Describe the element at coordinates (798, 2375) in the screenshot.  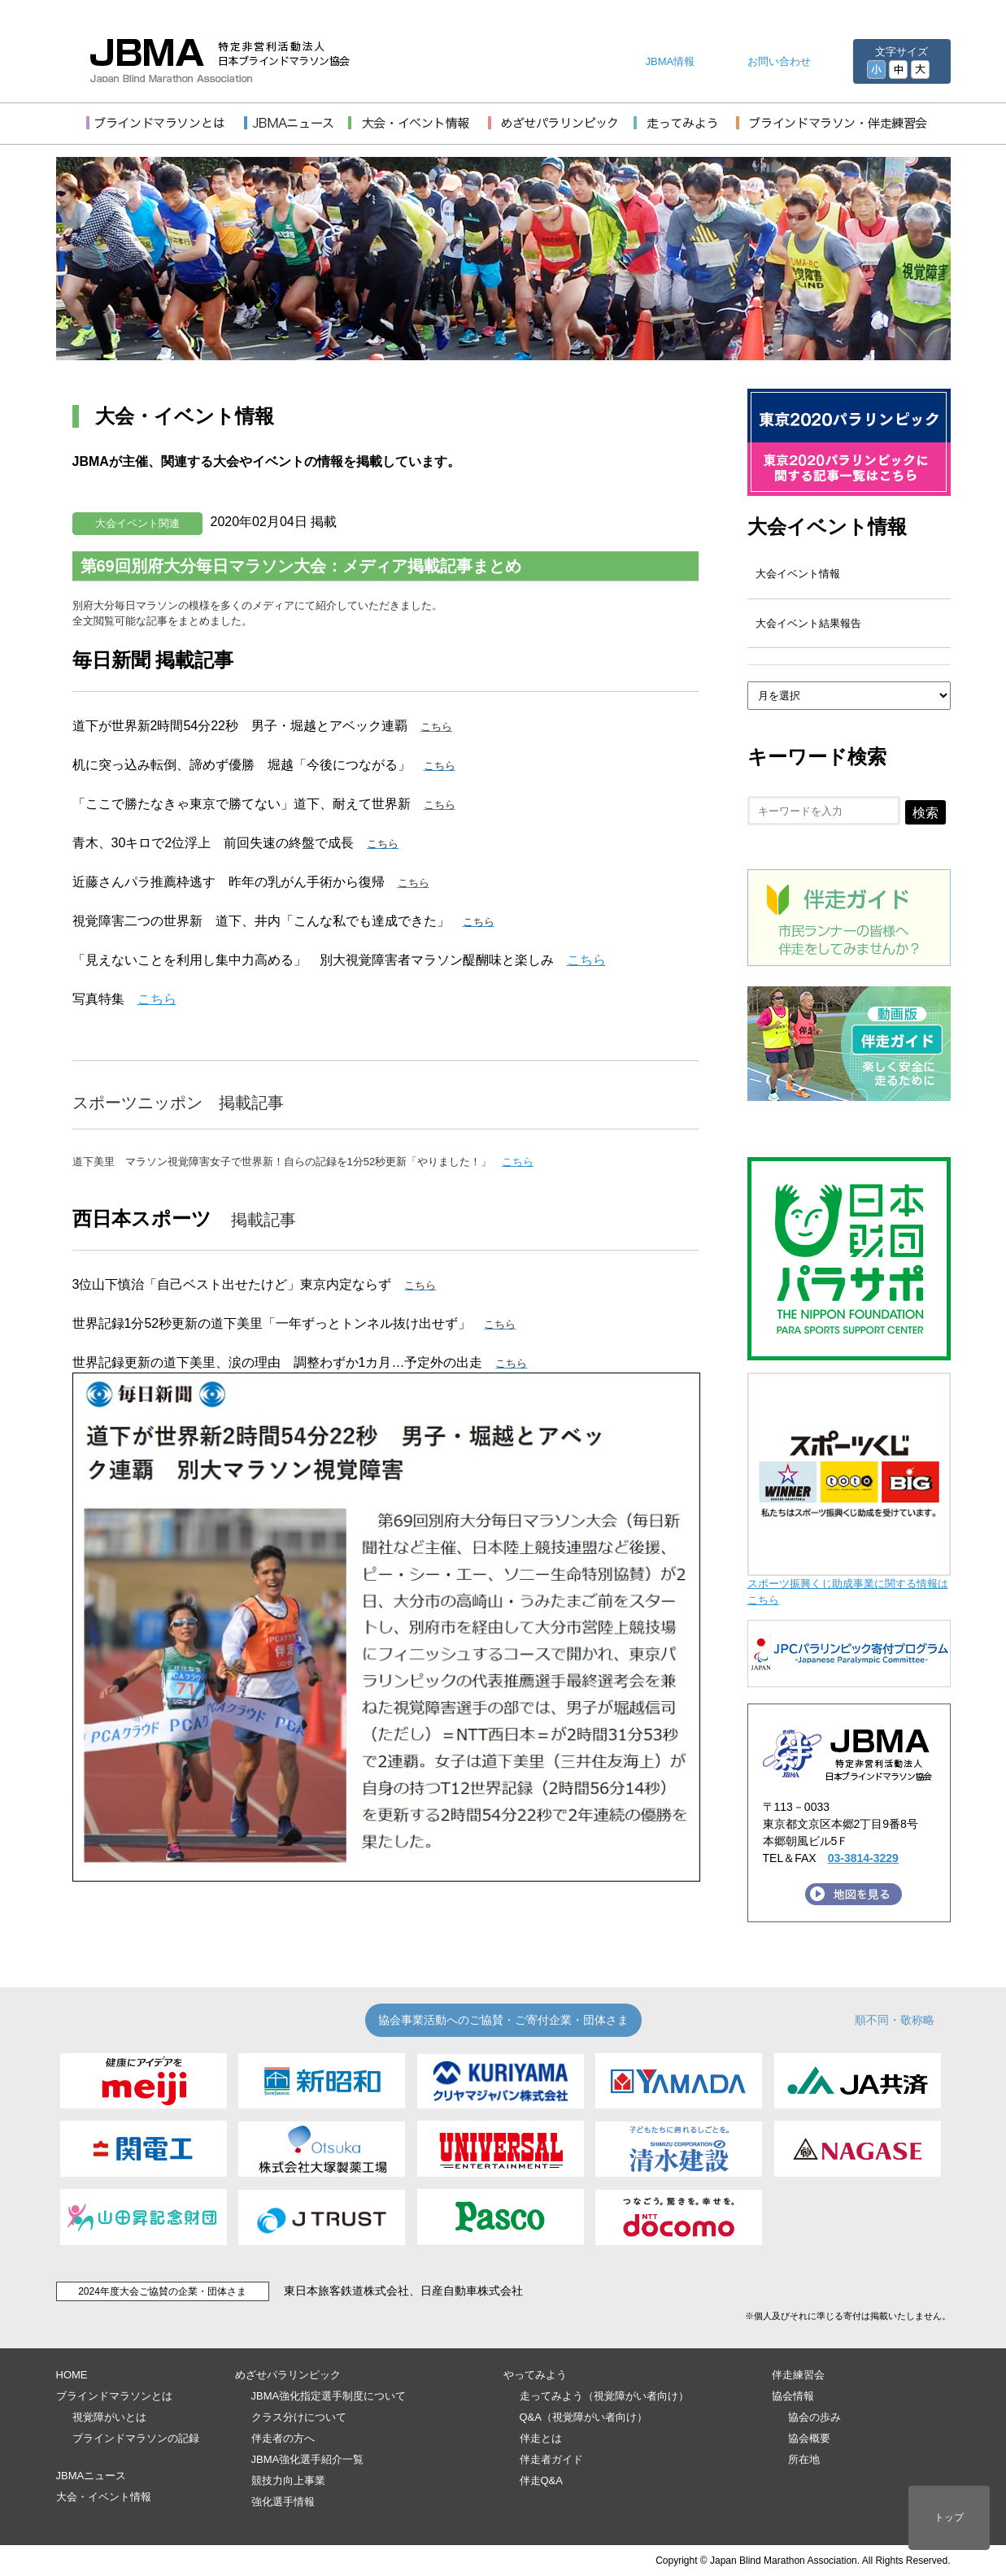
I see `伴走練習会` at that location.